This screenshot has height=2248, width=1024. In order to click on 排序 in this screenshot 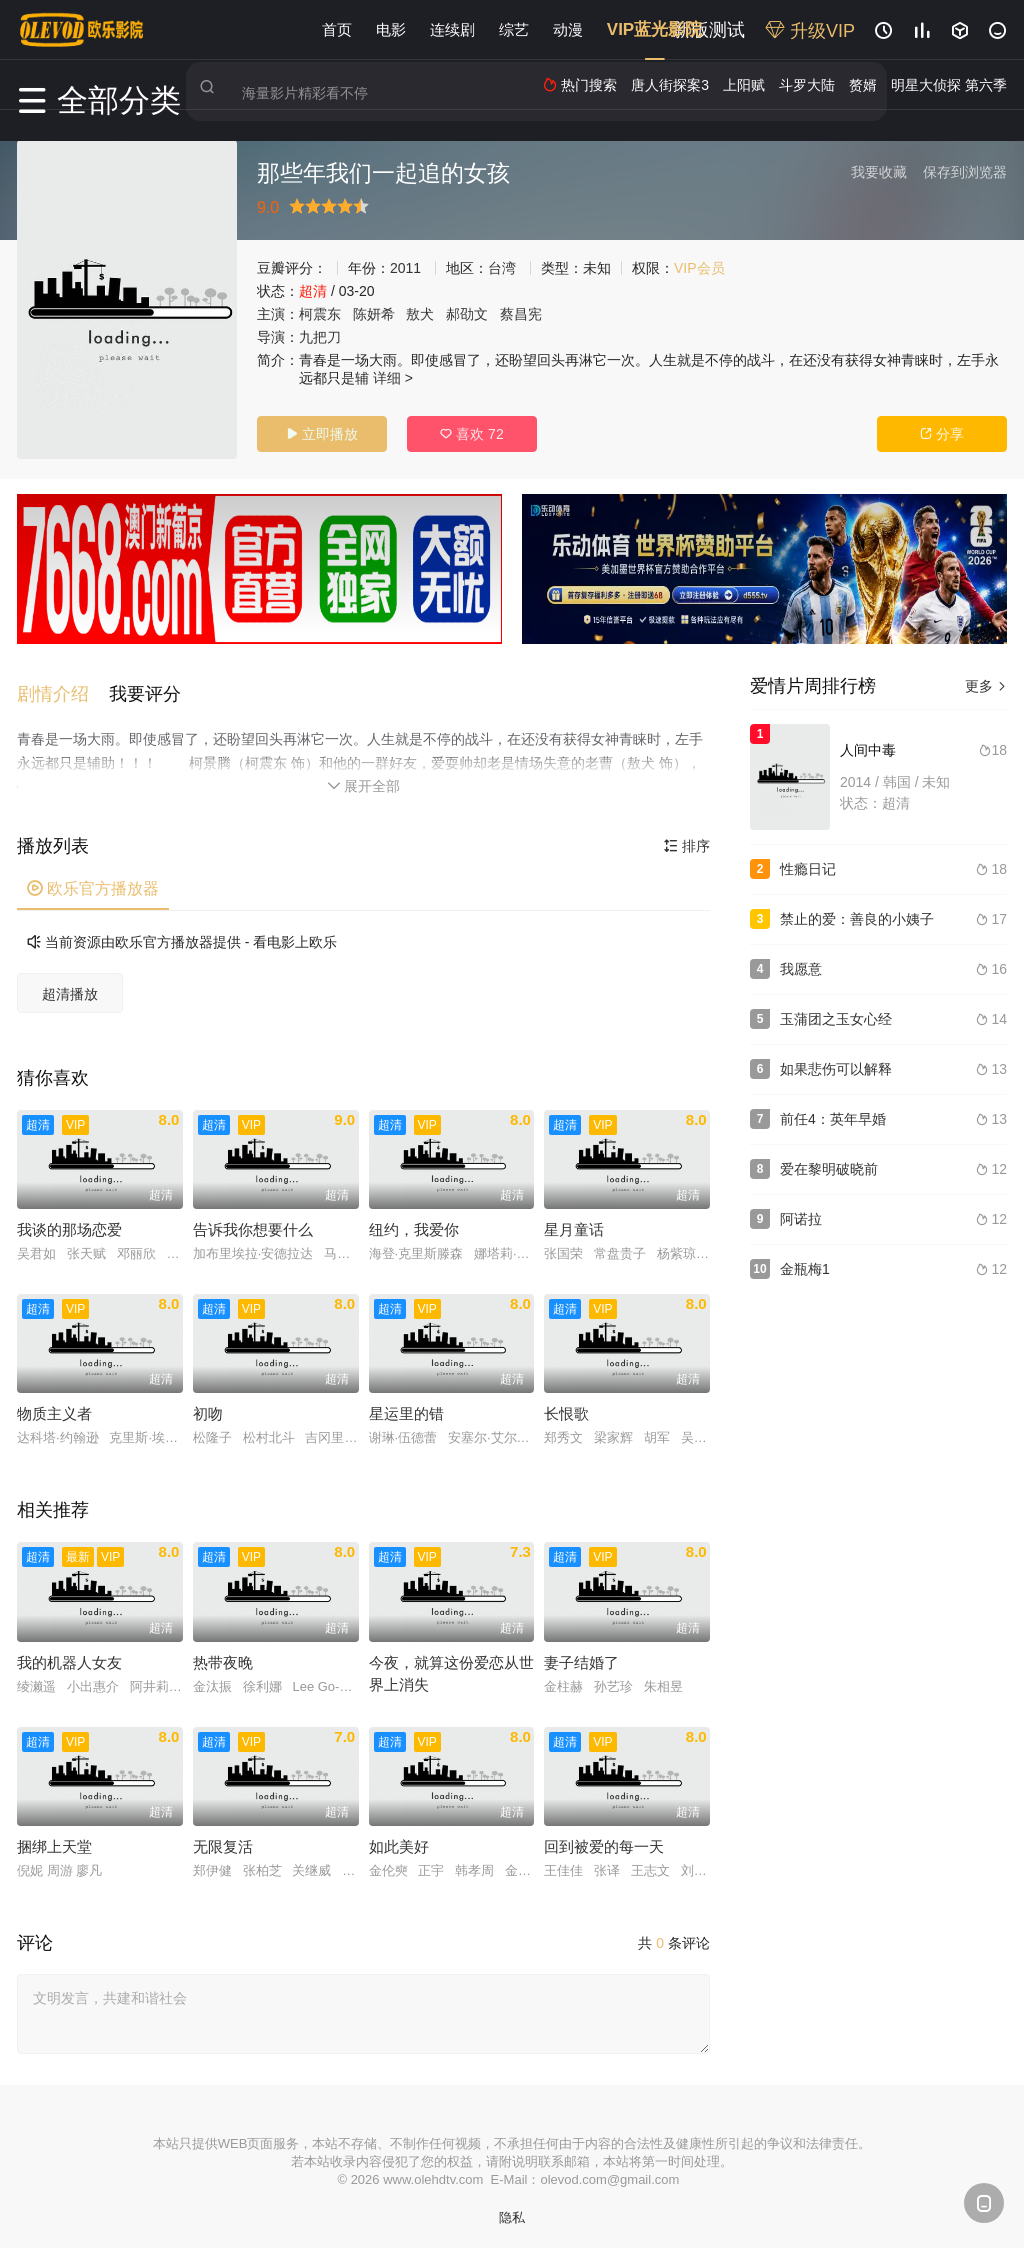, I will do `click(687, 837)`.